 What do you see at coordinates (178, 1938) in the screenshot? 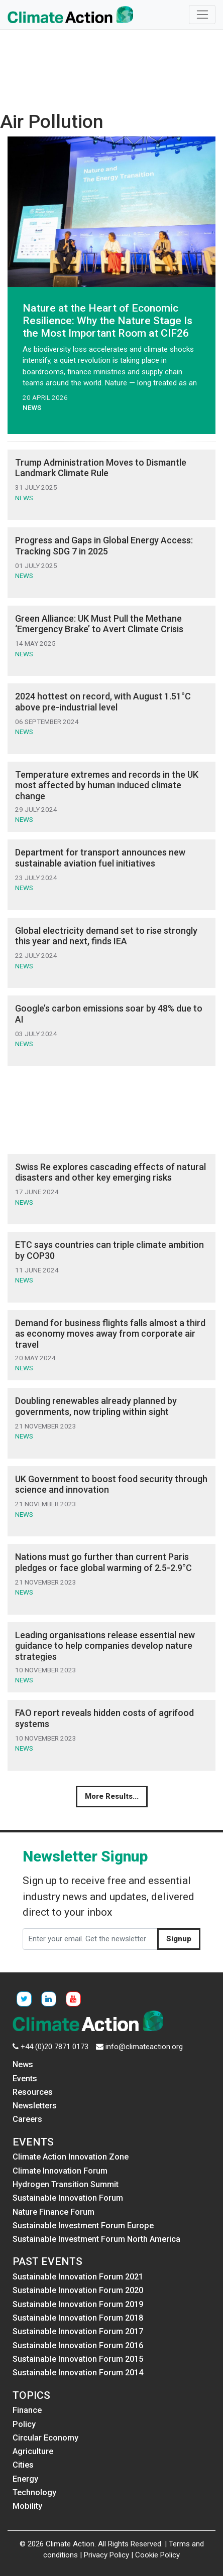
I see `Signup` at bounding box center [178, 1938].